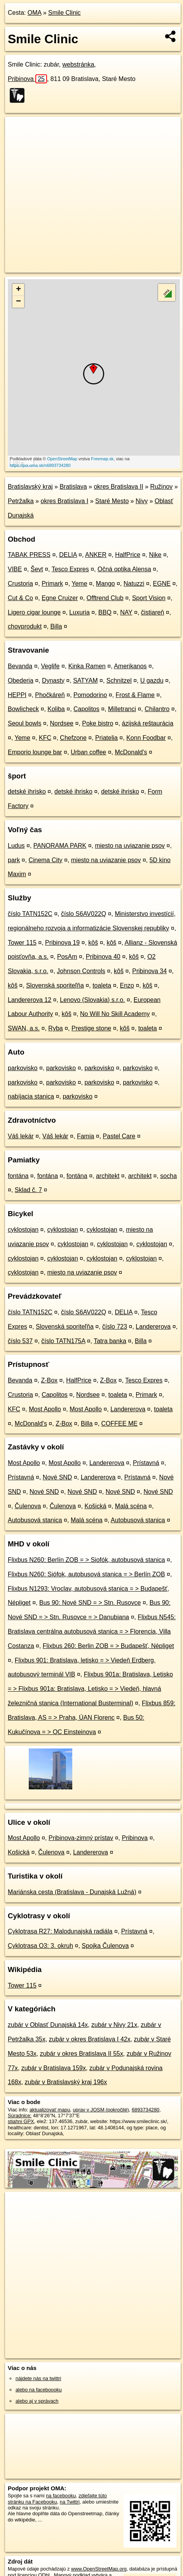 The width and height of the screenshot is (183, 2576). Describe the element at coordinates (102, 458) in the screenshot. I see `Freemap.sk` at that location.